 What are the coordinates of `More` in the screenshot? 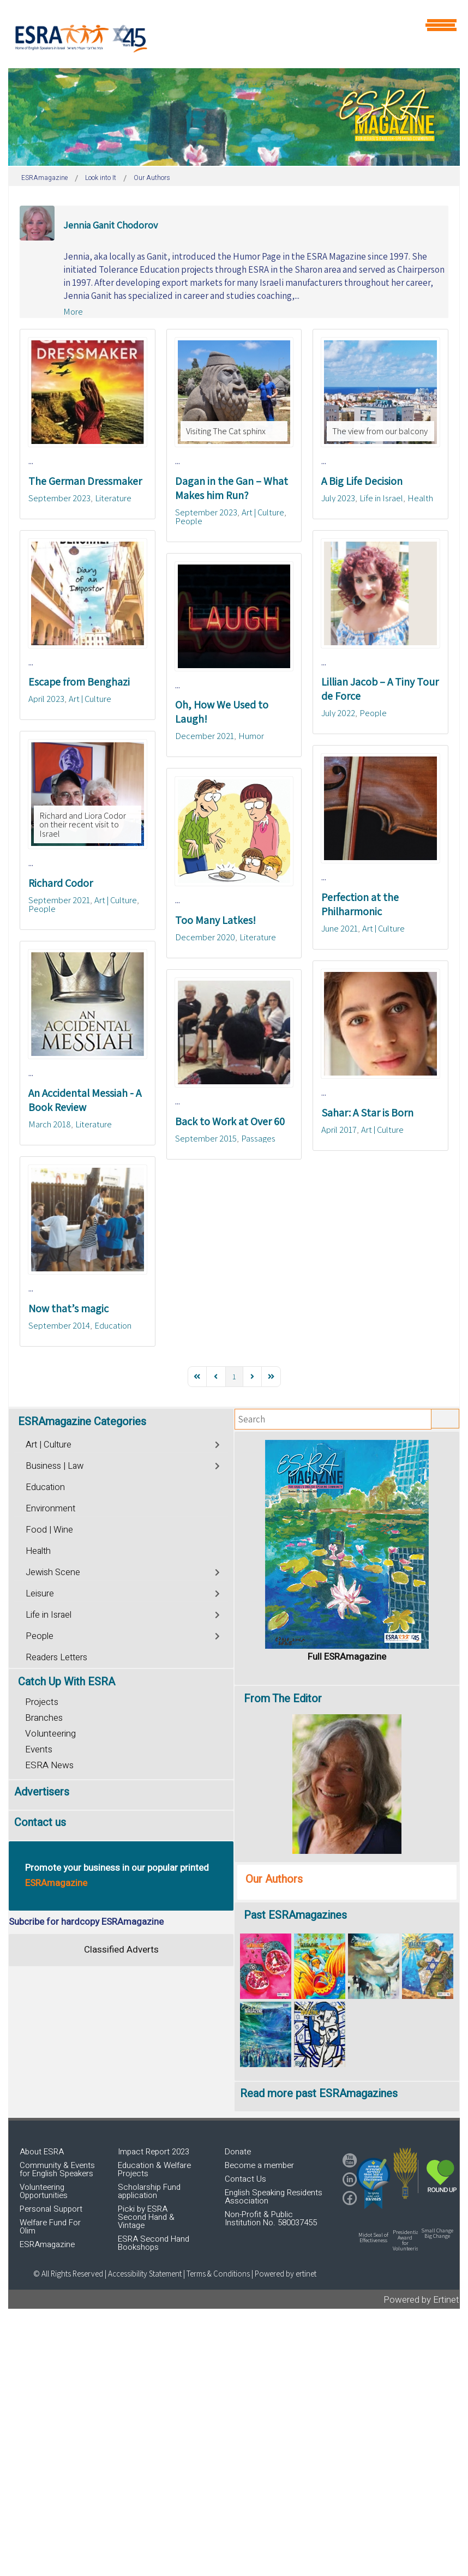 It's located at (73, 311).